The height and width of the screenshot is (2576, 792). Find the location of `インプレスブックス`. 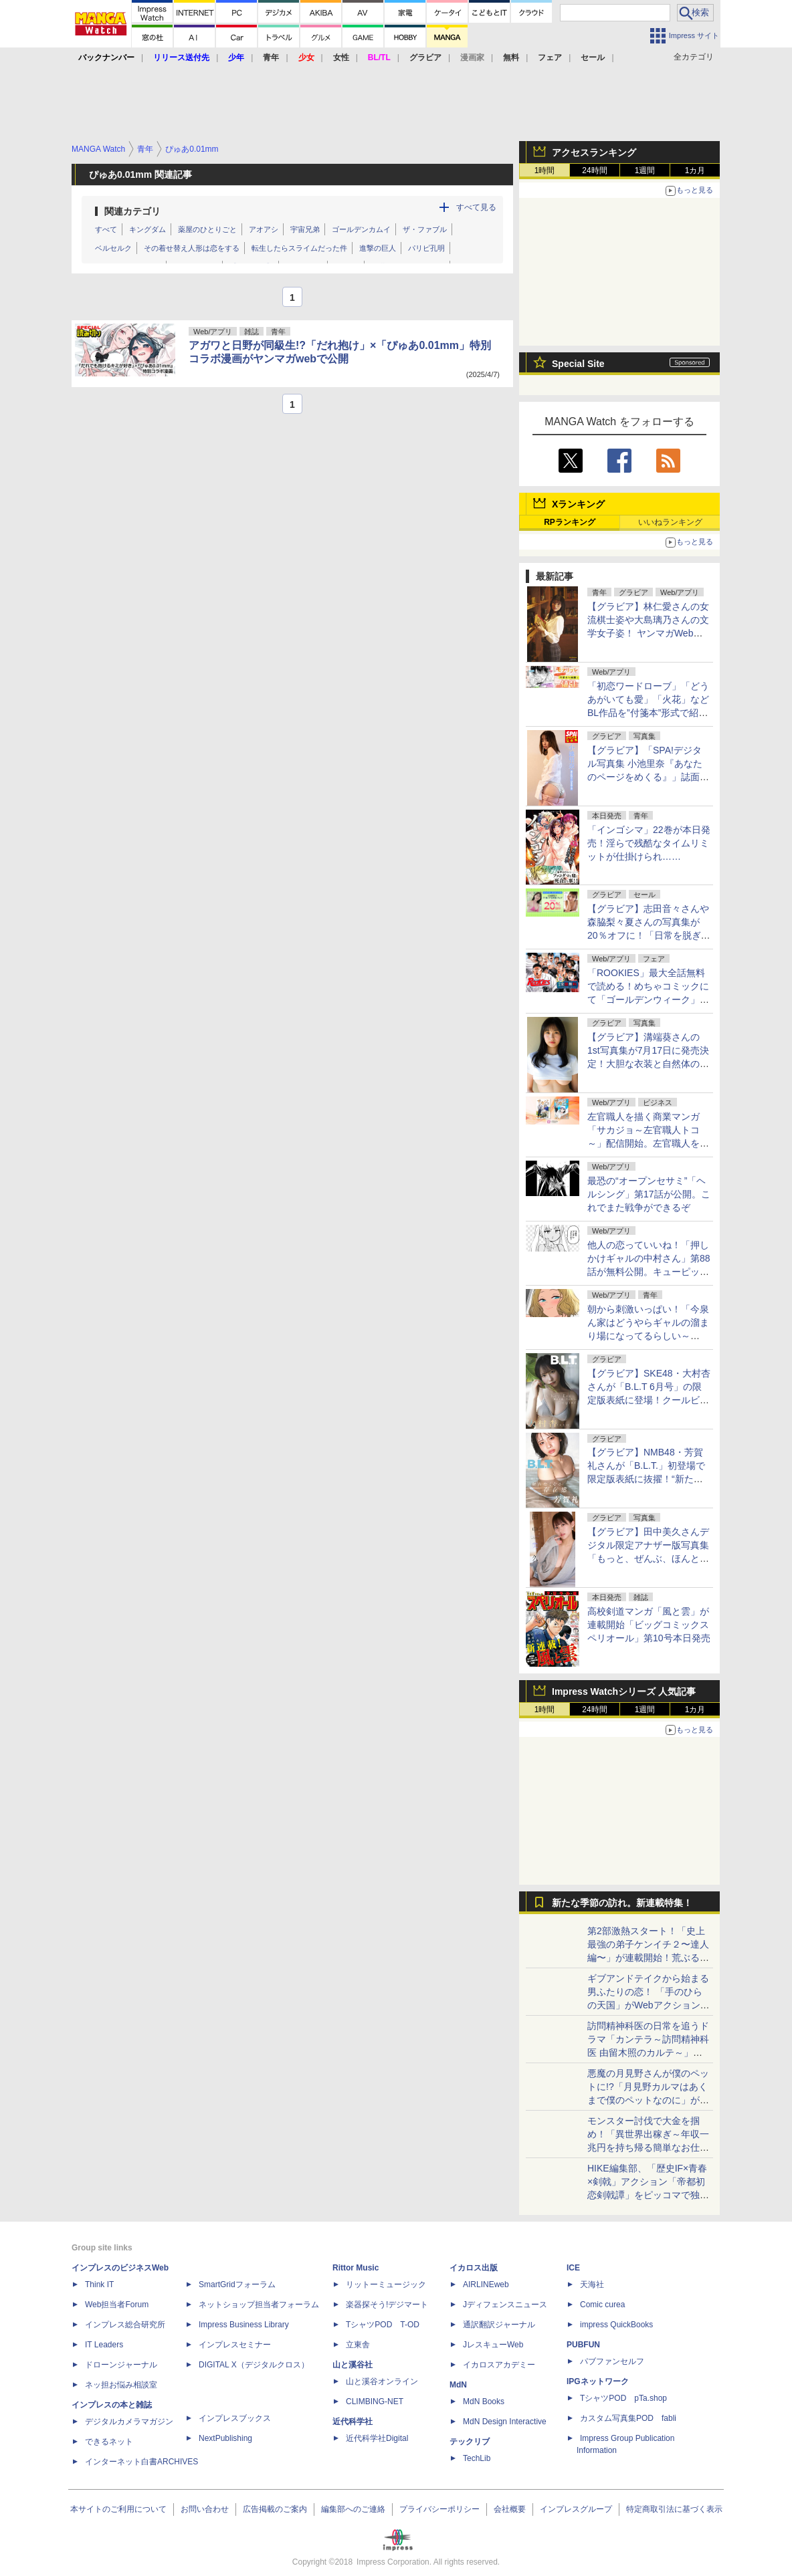

インプレスブックス is located at coordinates (235, 2418).